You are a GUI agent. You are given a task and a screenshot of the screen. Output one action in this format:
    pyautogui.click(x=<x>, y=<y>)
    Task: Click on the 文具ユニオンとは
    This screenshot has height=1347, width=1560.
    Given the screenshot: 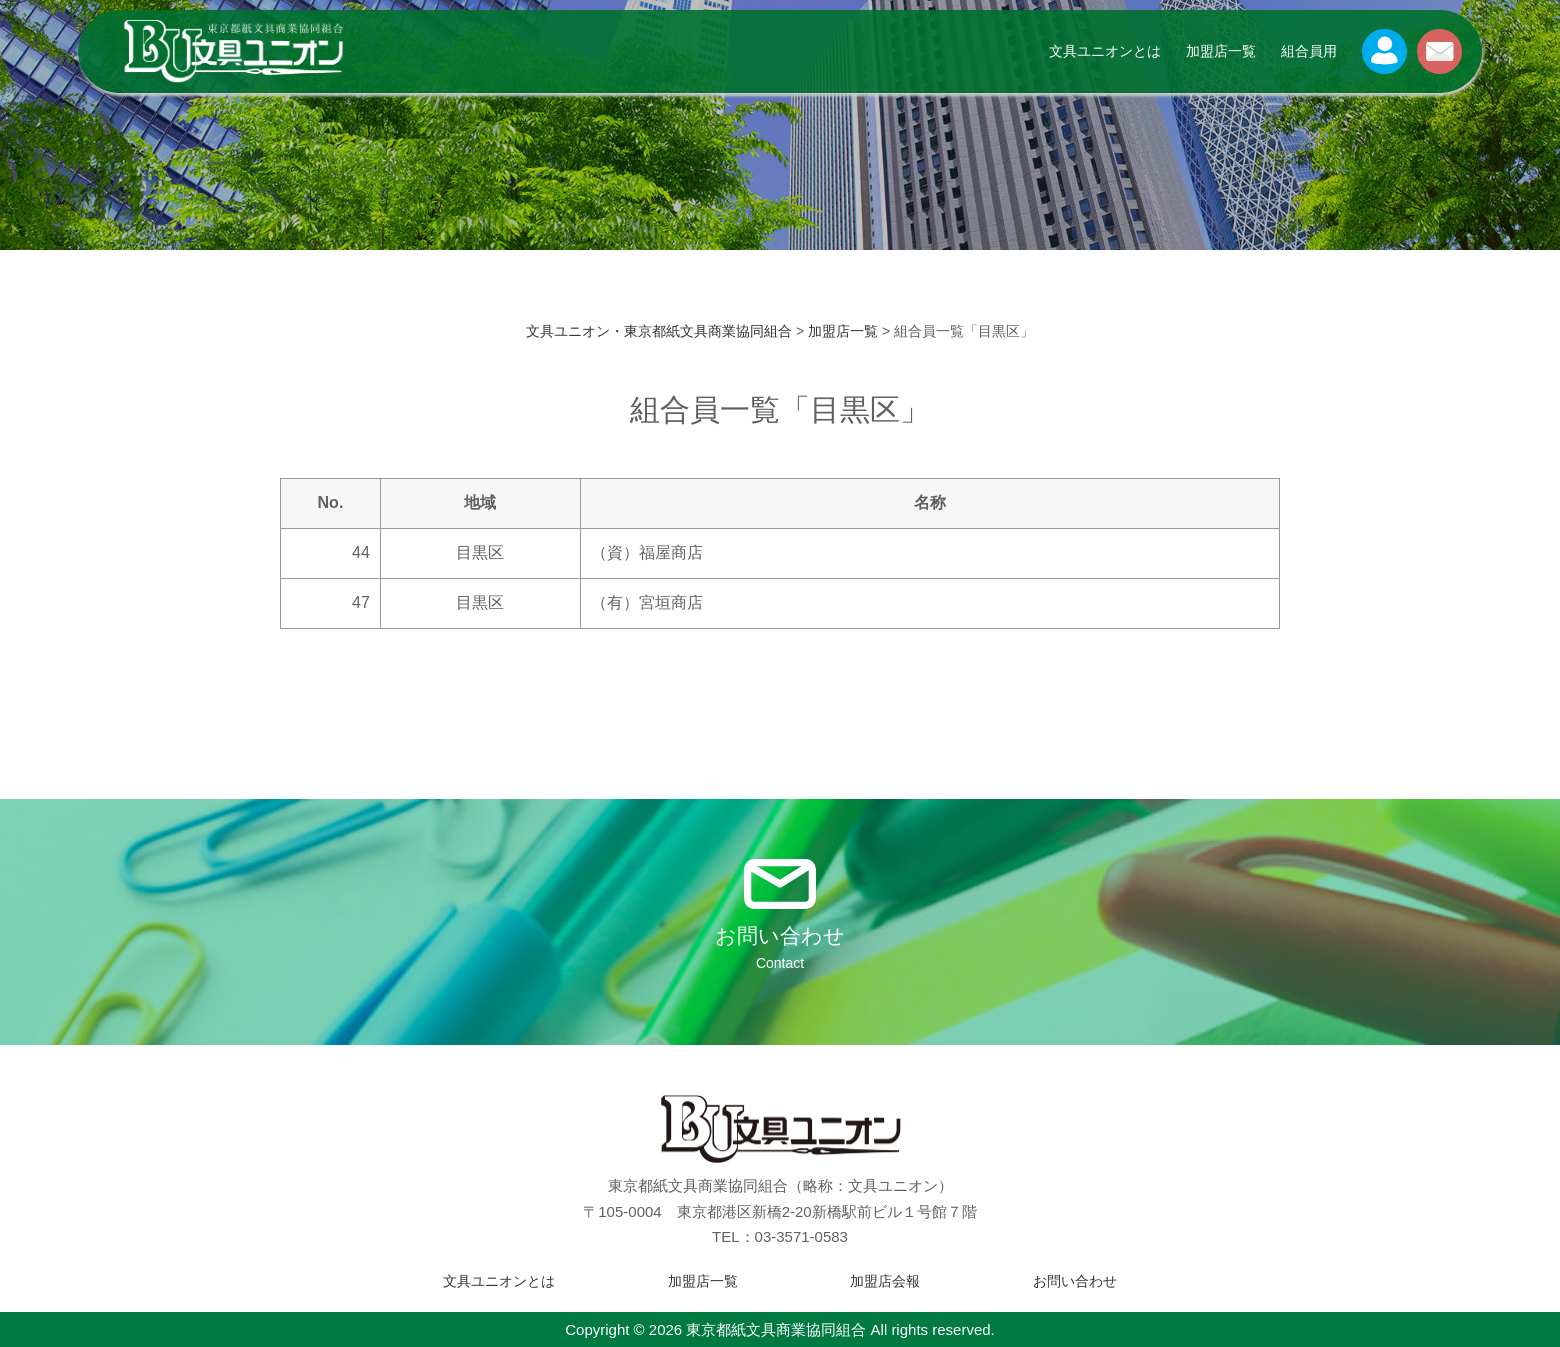 What is the action you would take?
    pyautogui.click(x=1105, y=51)
    